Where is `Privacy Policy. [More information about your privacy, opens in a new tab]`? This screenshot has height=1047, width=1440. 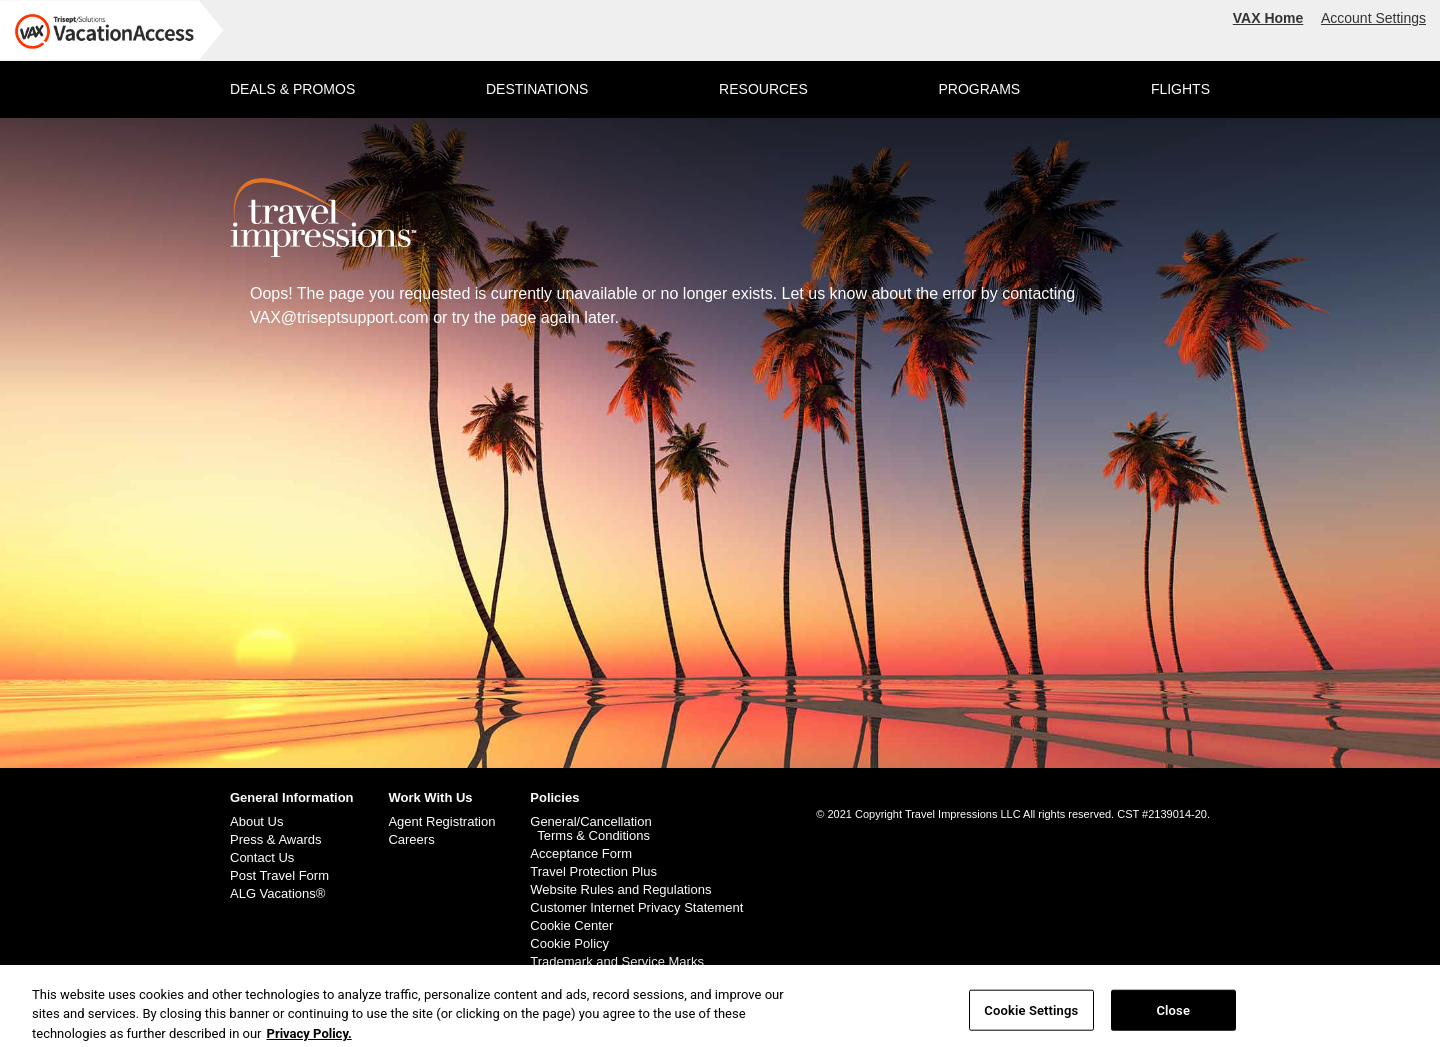 Privacy Policy. [More information about your privacy, opens in a new tab] is located at coordinates (309, 1038).